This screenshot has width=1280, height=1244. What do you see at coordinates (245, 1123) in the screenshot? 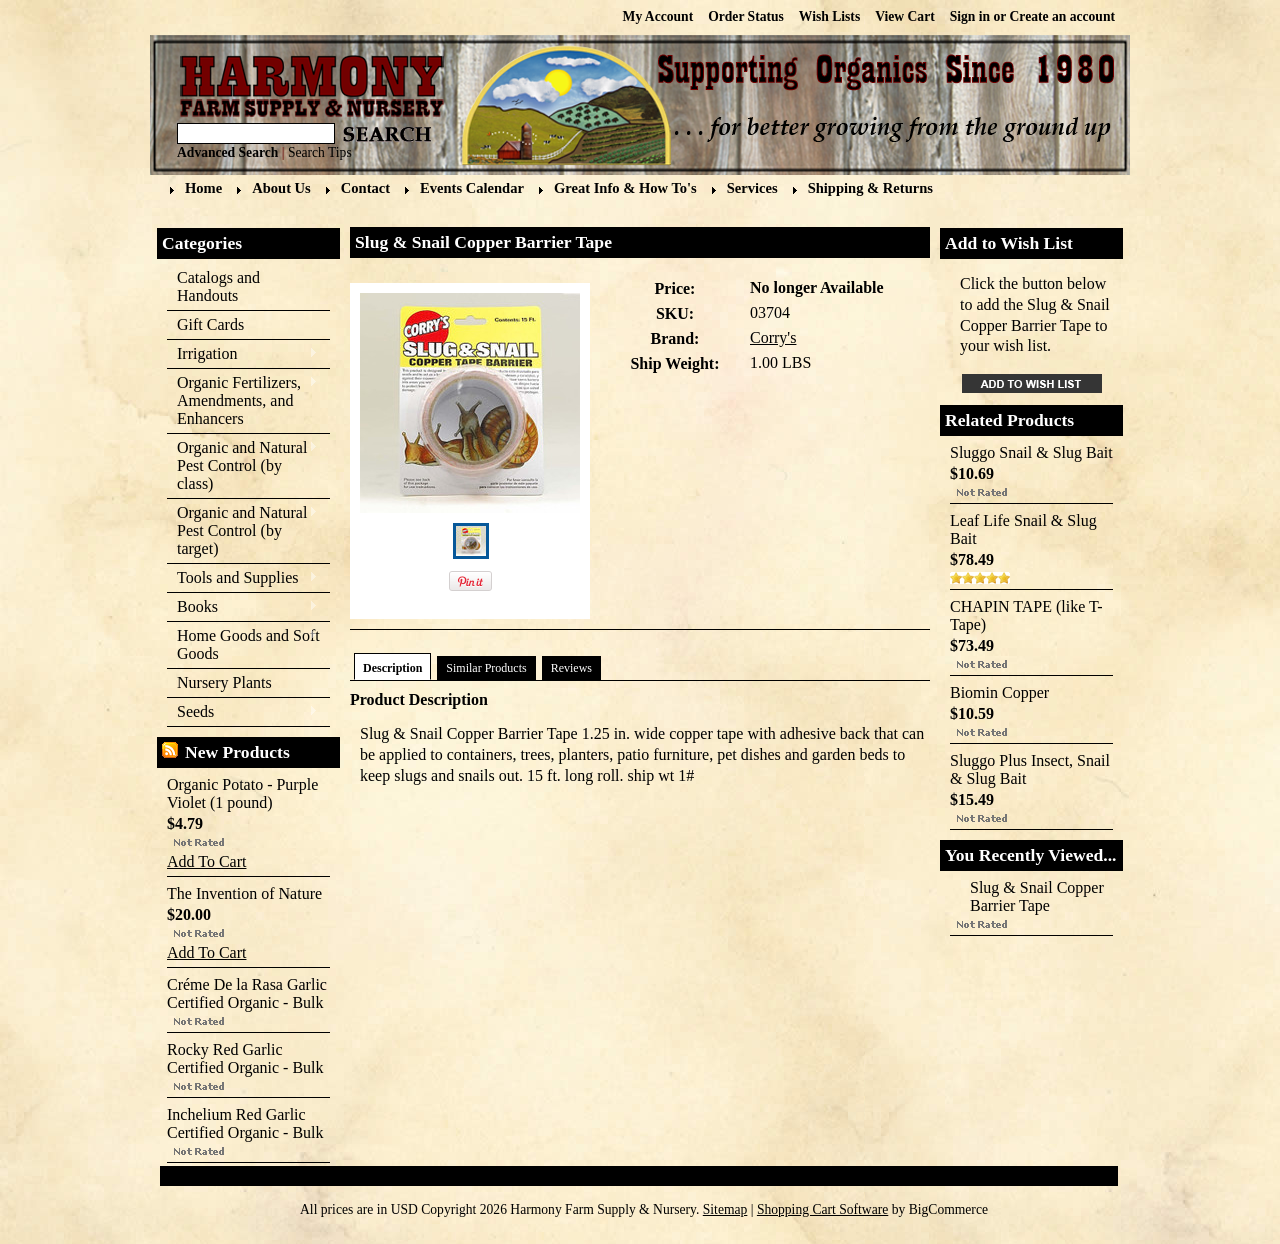
I see `Inchelium Red Garlic Certified Organic - Bulk` at bounding box center [245, 1123].